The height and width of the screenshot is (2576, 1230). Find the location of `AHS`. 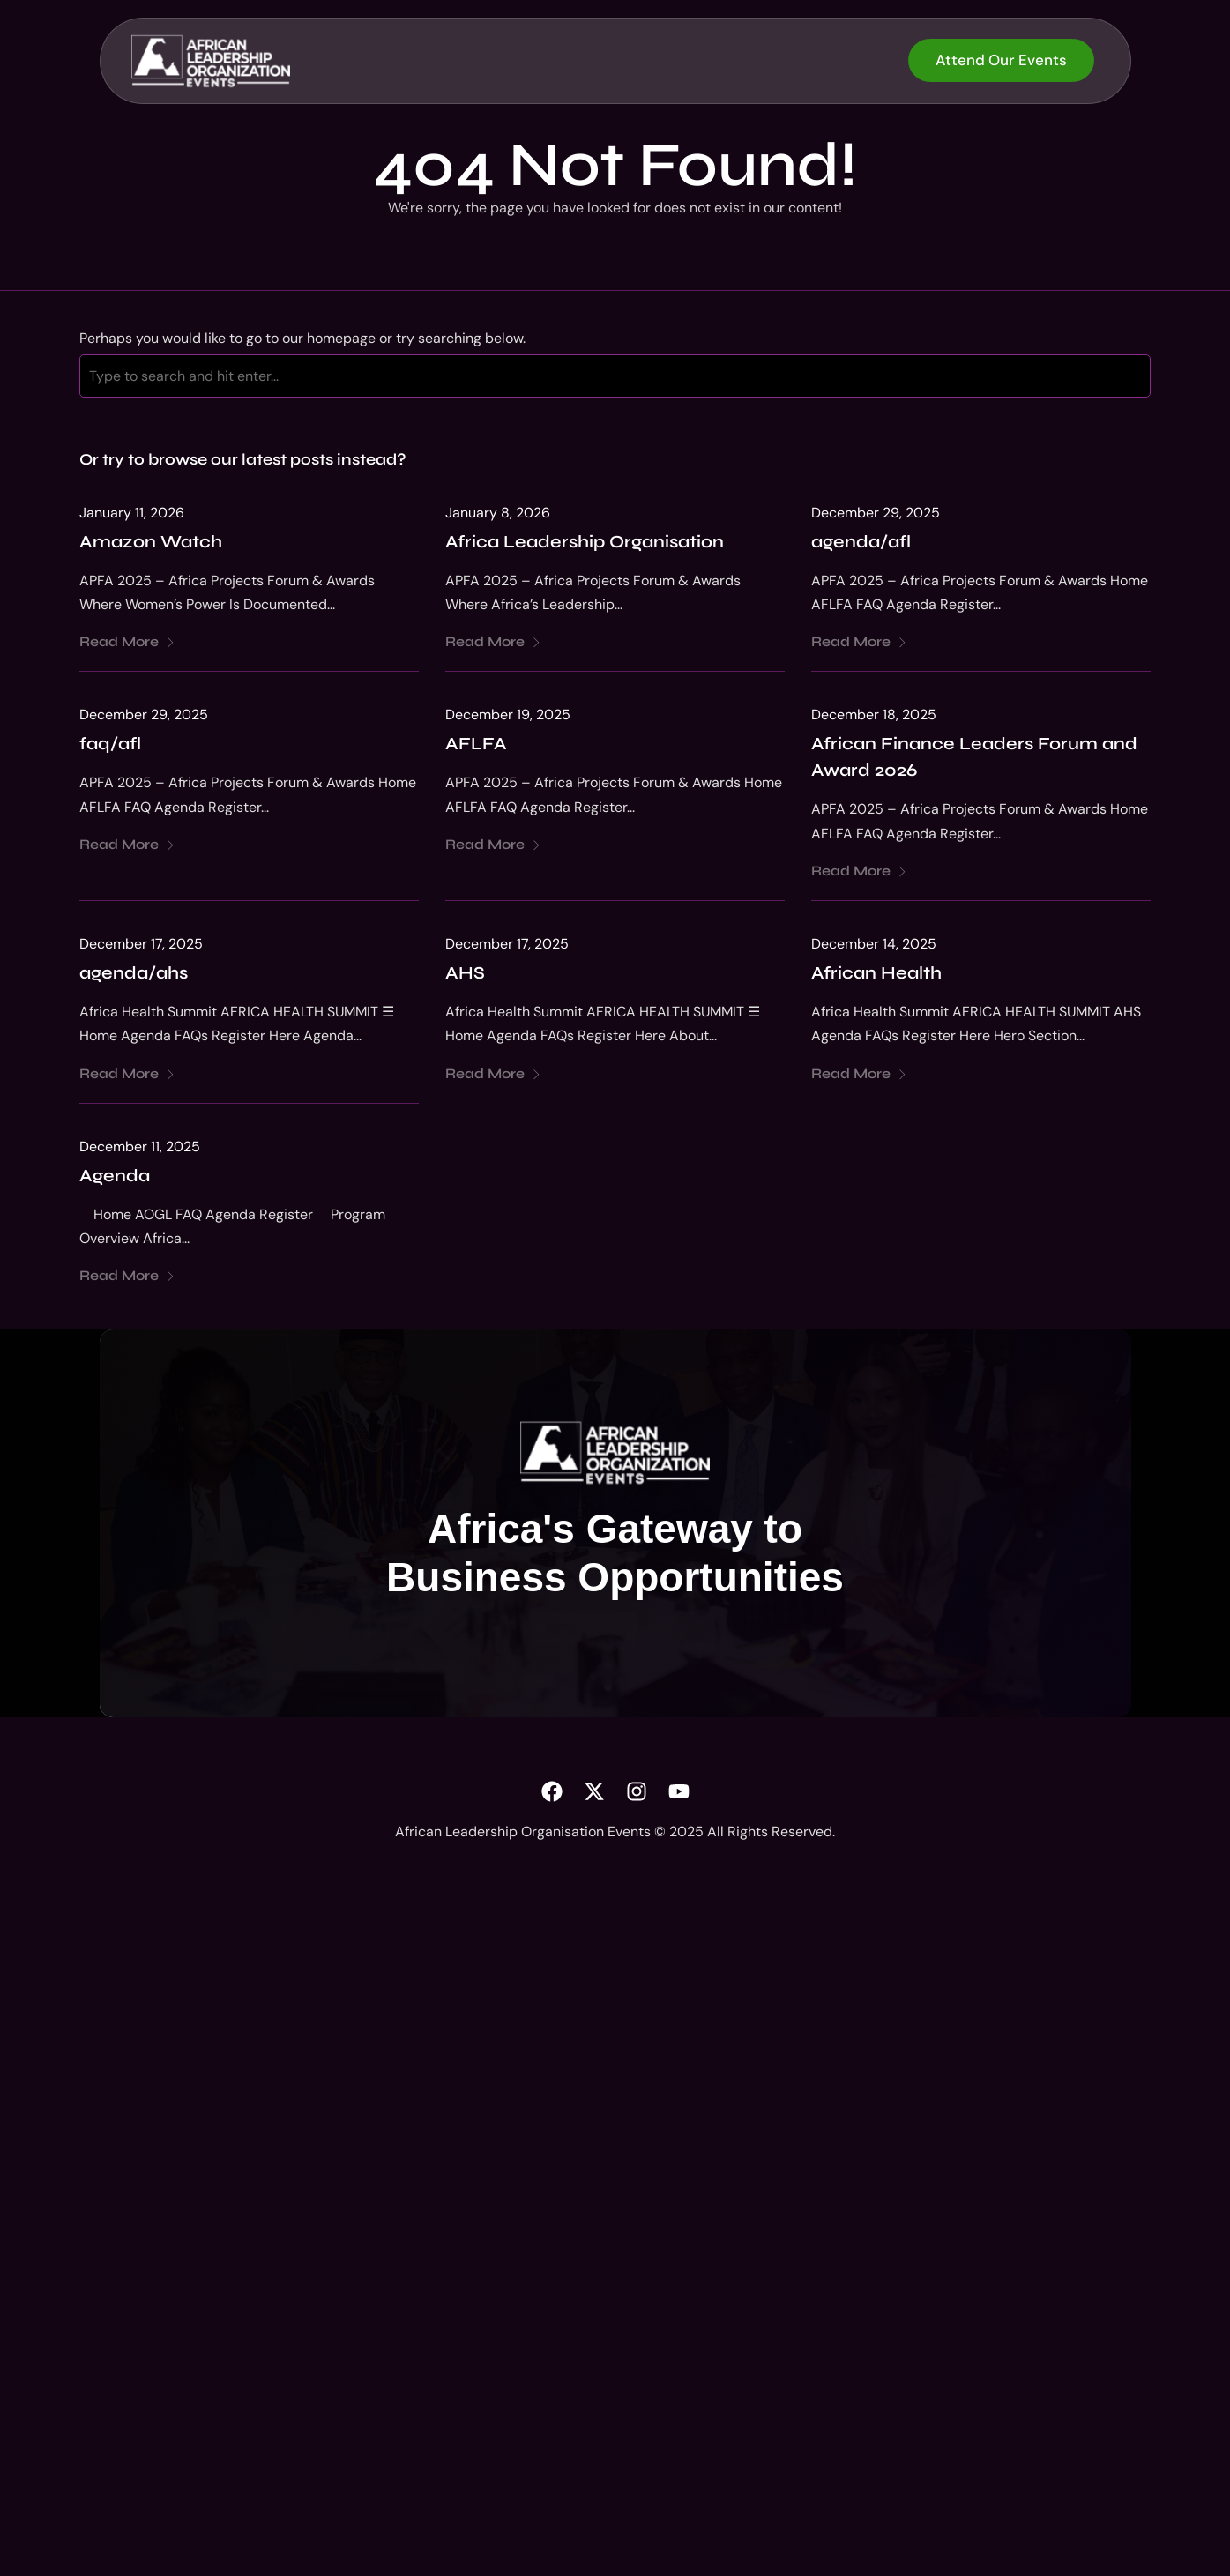

AHS is located at coordinates (465, 976).